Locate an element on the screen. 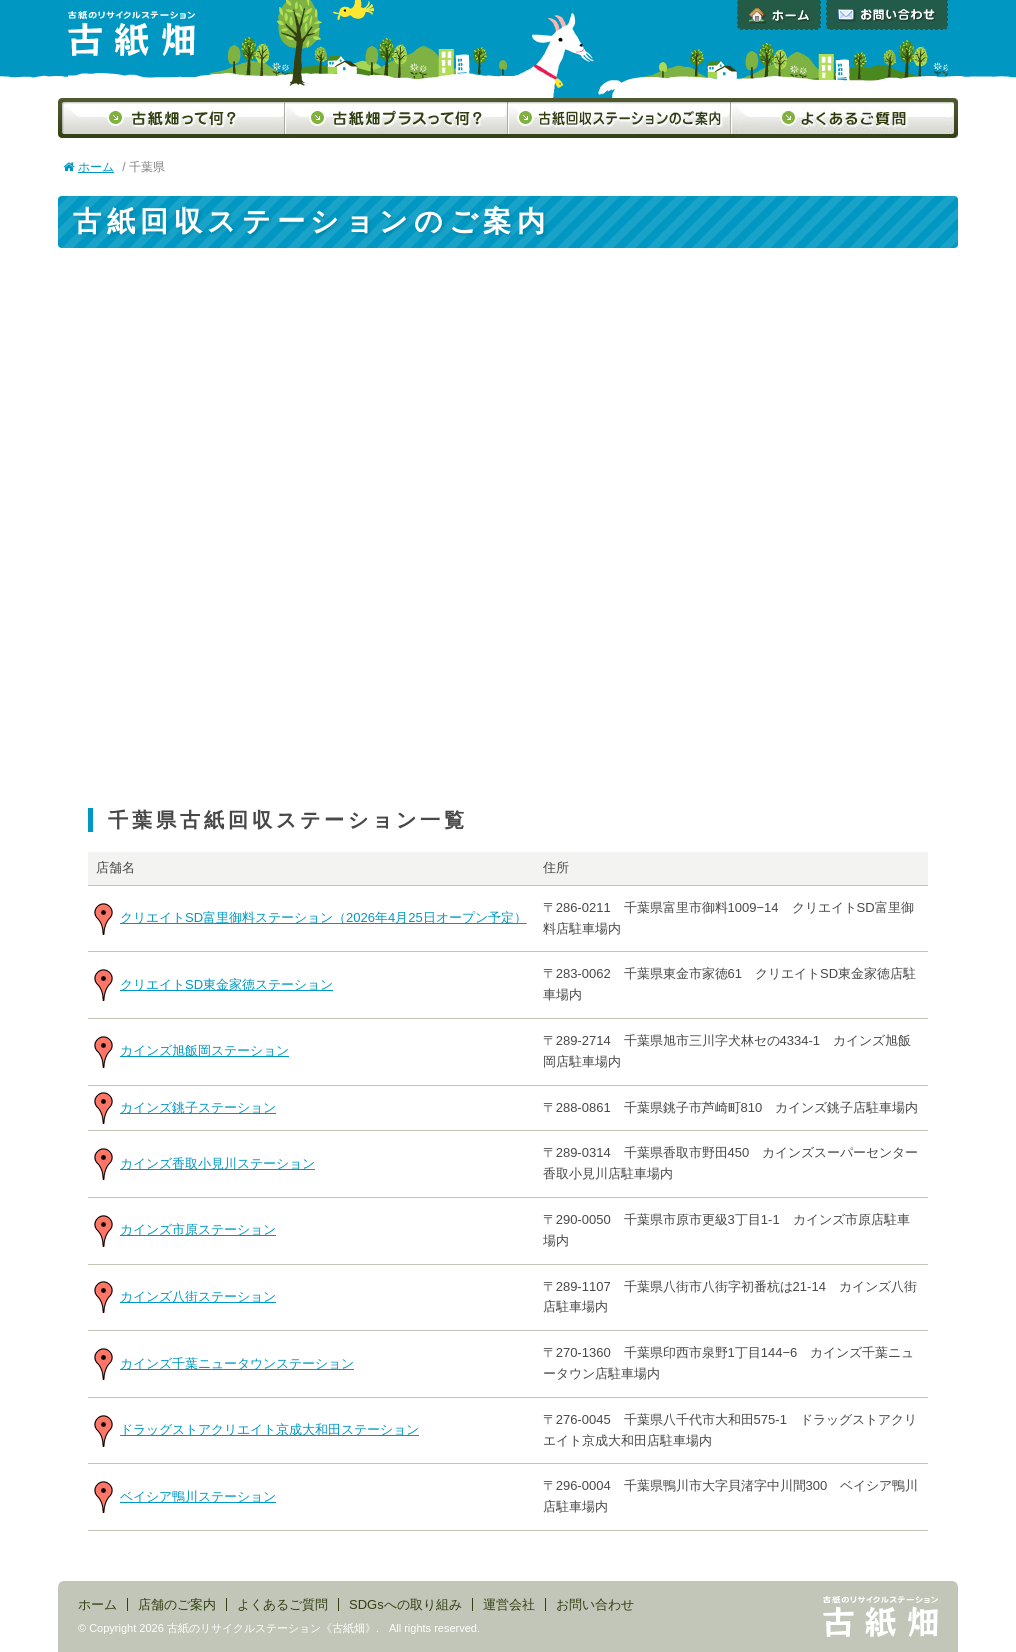 The width and height of the screenshot is (1016, 1652). 古紙回収ステーションのご案内 is located at coordinates (619, 118).